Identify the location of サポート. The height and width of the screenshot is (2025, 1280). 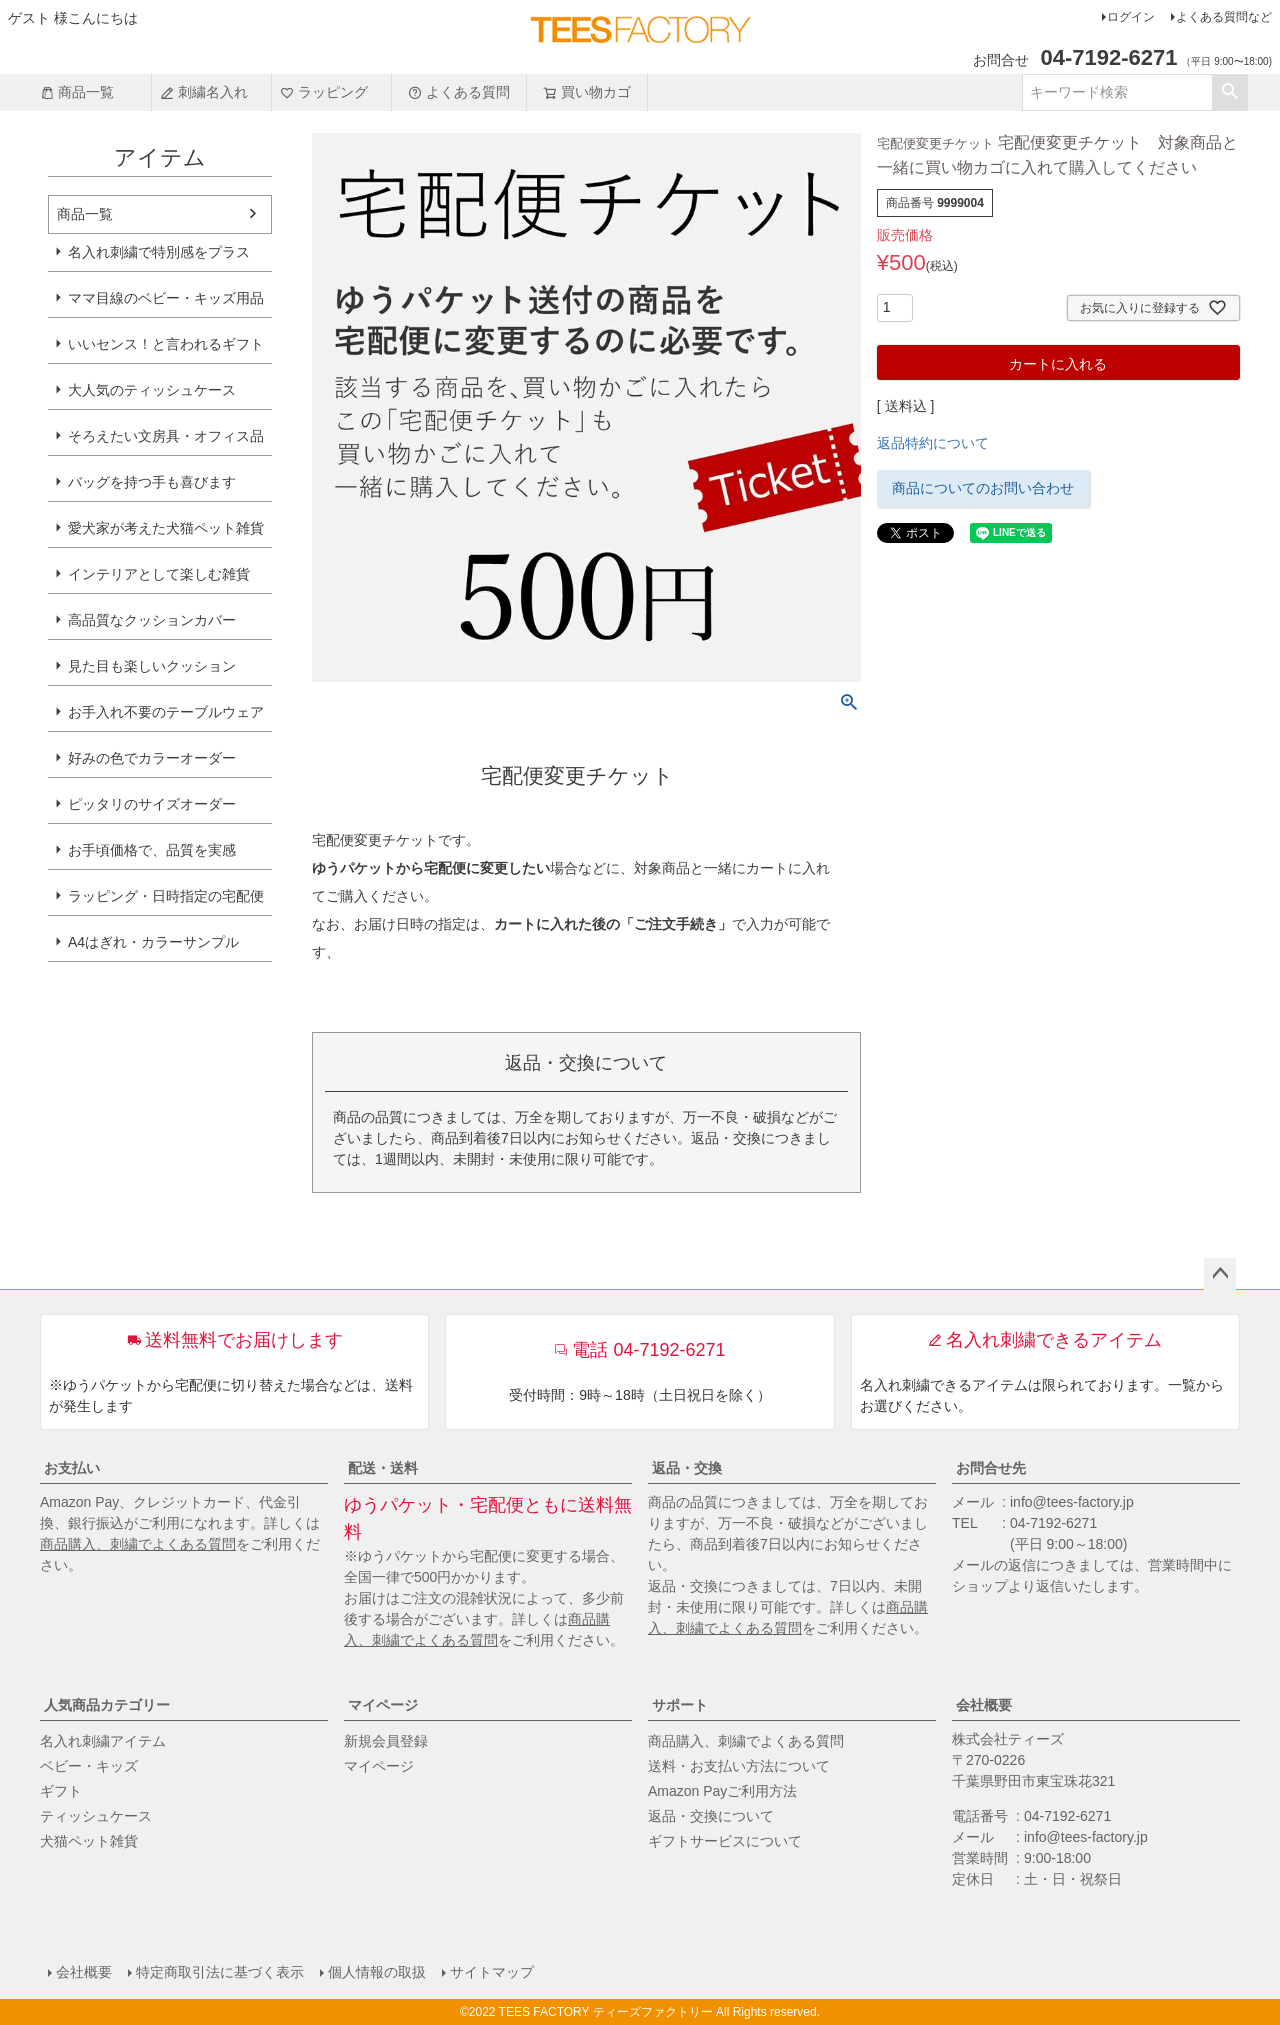
(680, 1705).